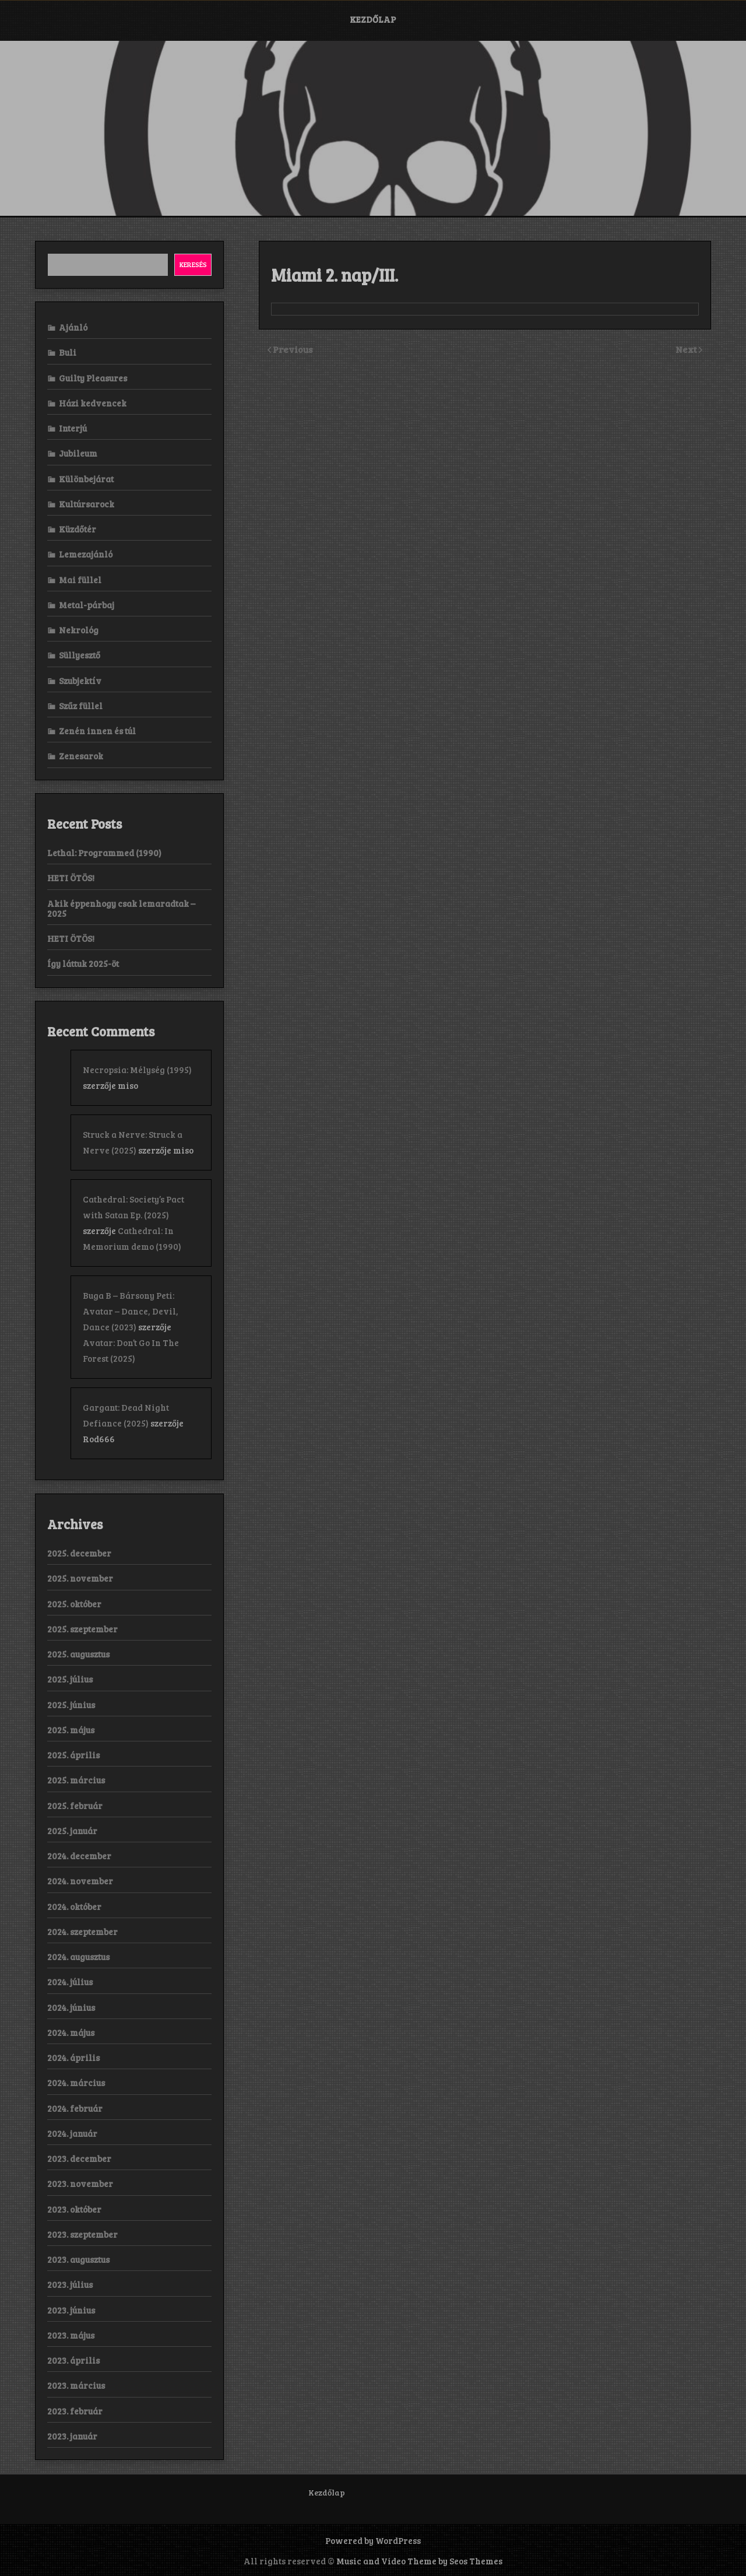 Image resolution: width=746 pixels, height=2576 pixels. Describe the element at coordinates (79, 1553) in the screenshot. I see `2025. december` at that location.